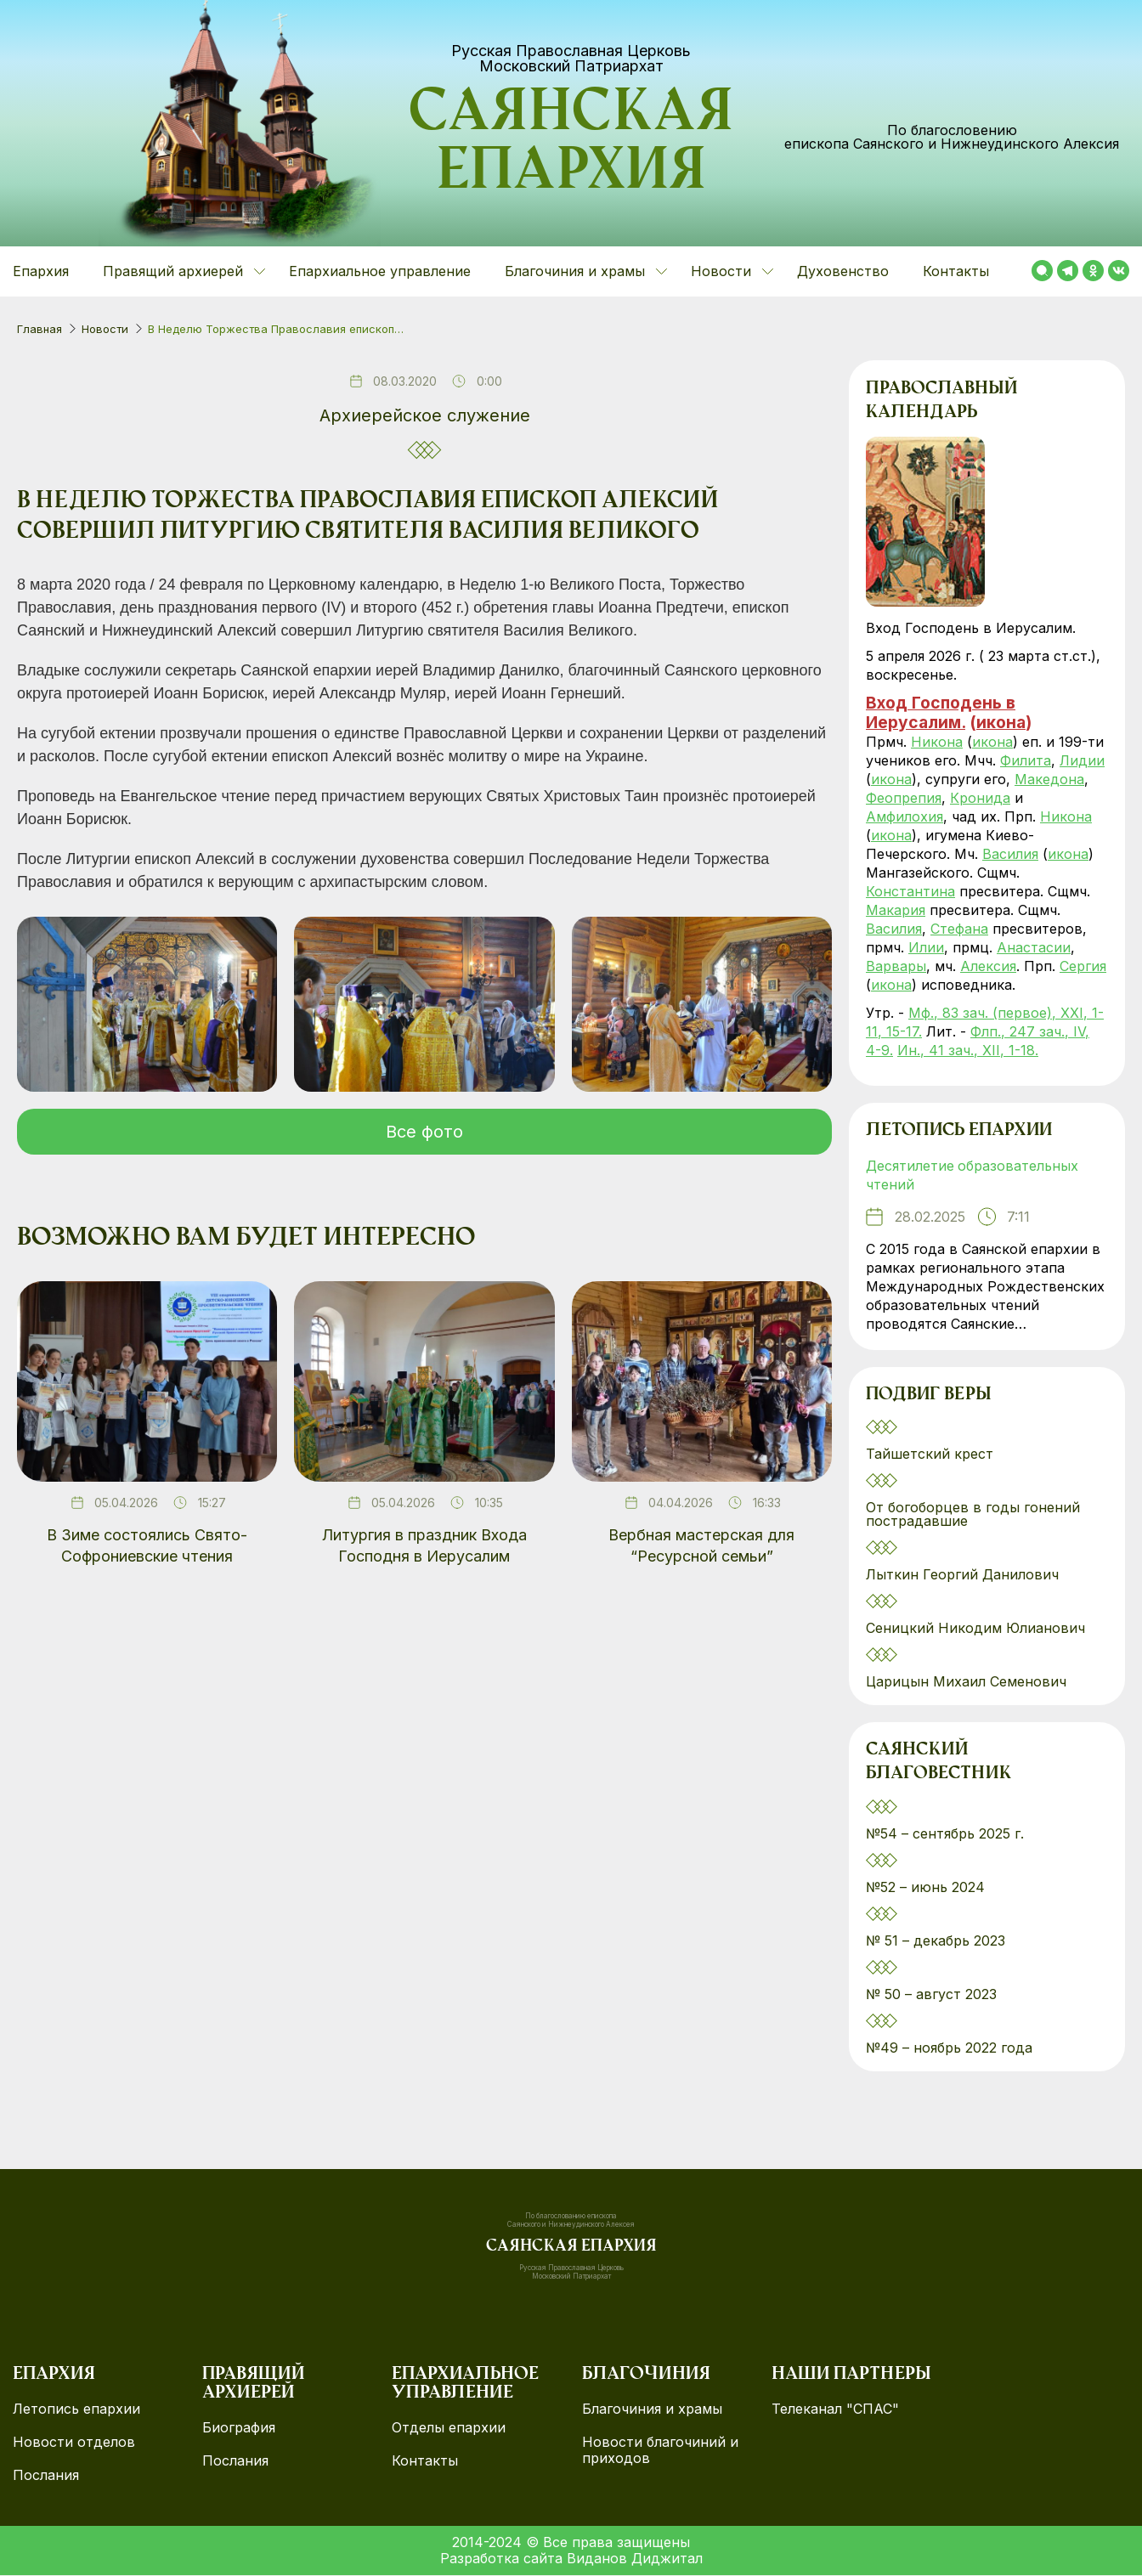  What do you see at coordinates (74, 2443) in the screenshot?
I see `Новости отделов` at bounding box center [74, 2443].